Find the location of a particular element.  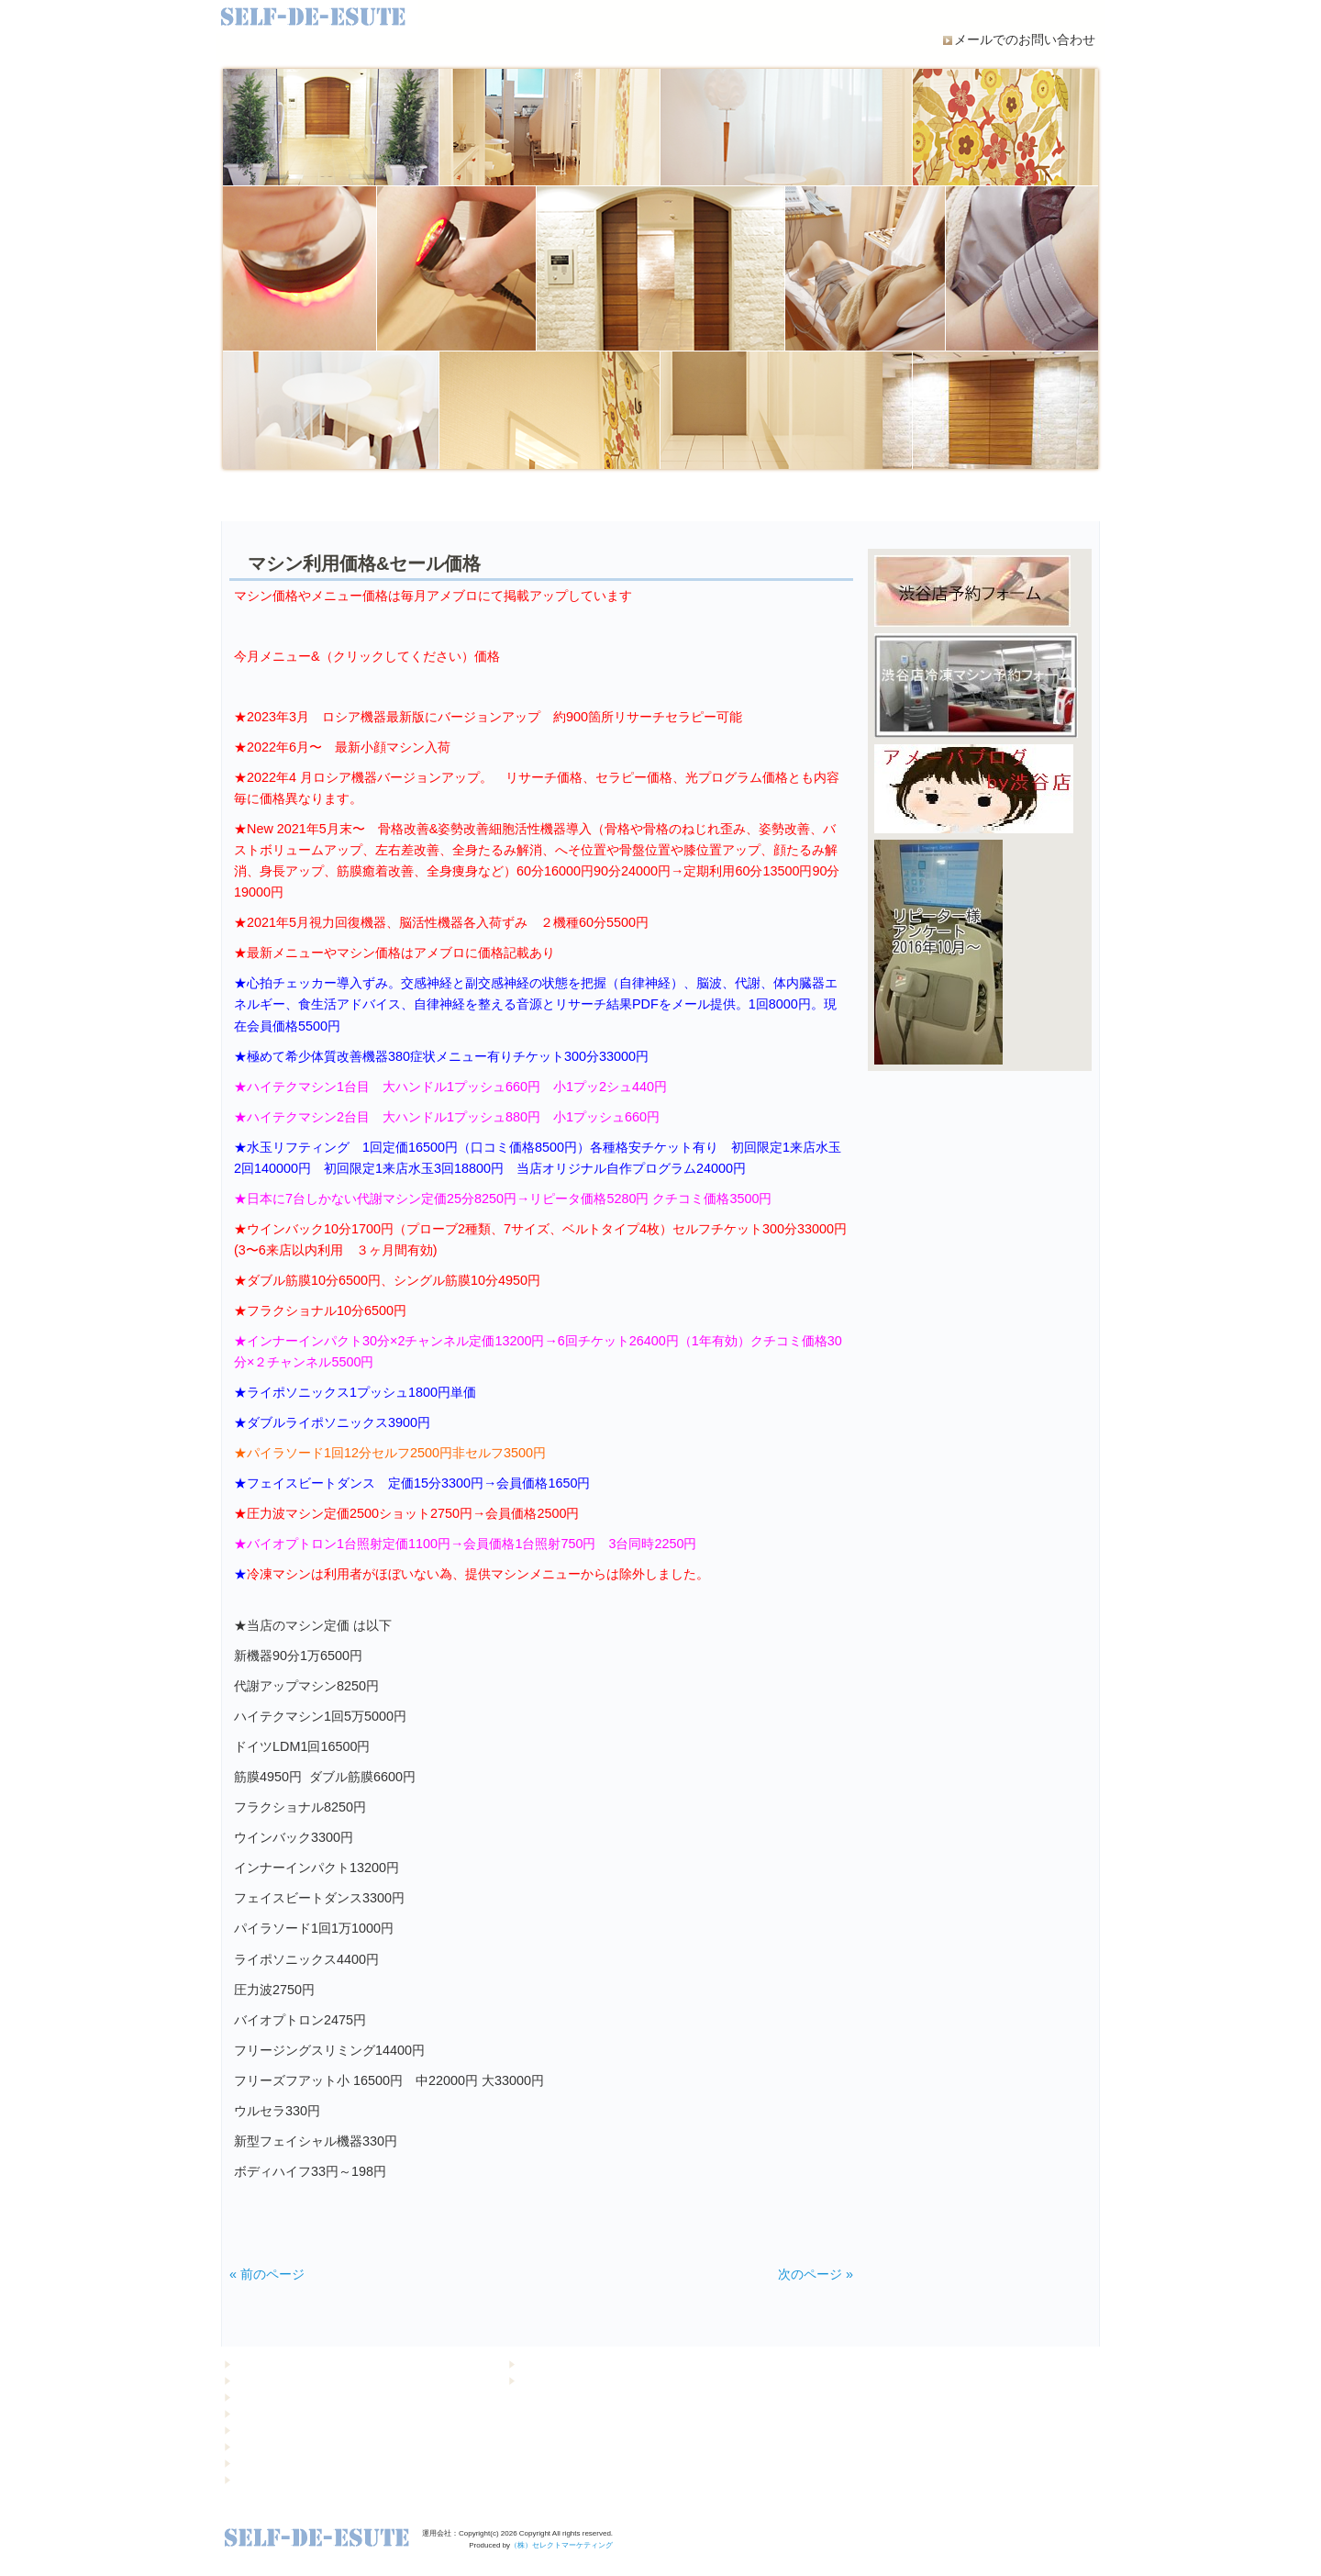

当店の運営について is located at coordinates (440, 498).